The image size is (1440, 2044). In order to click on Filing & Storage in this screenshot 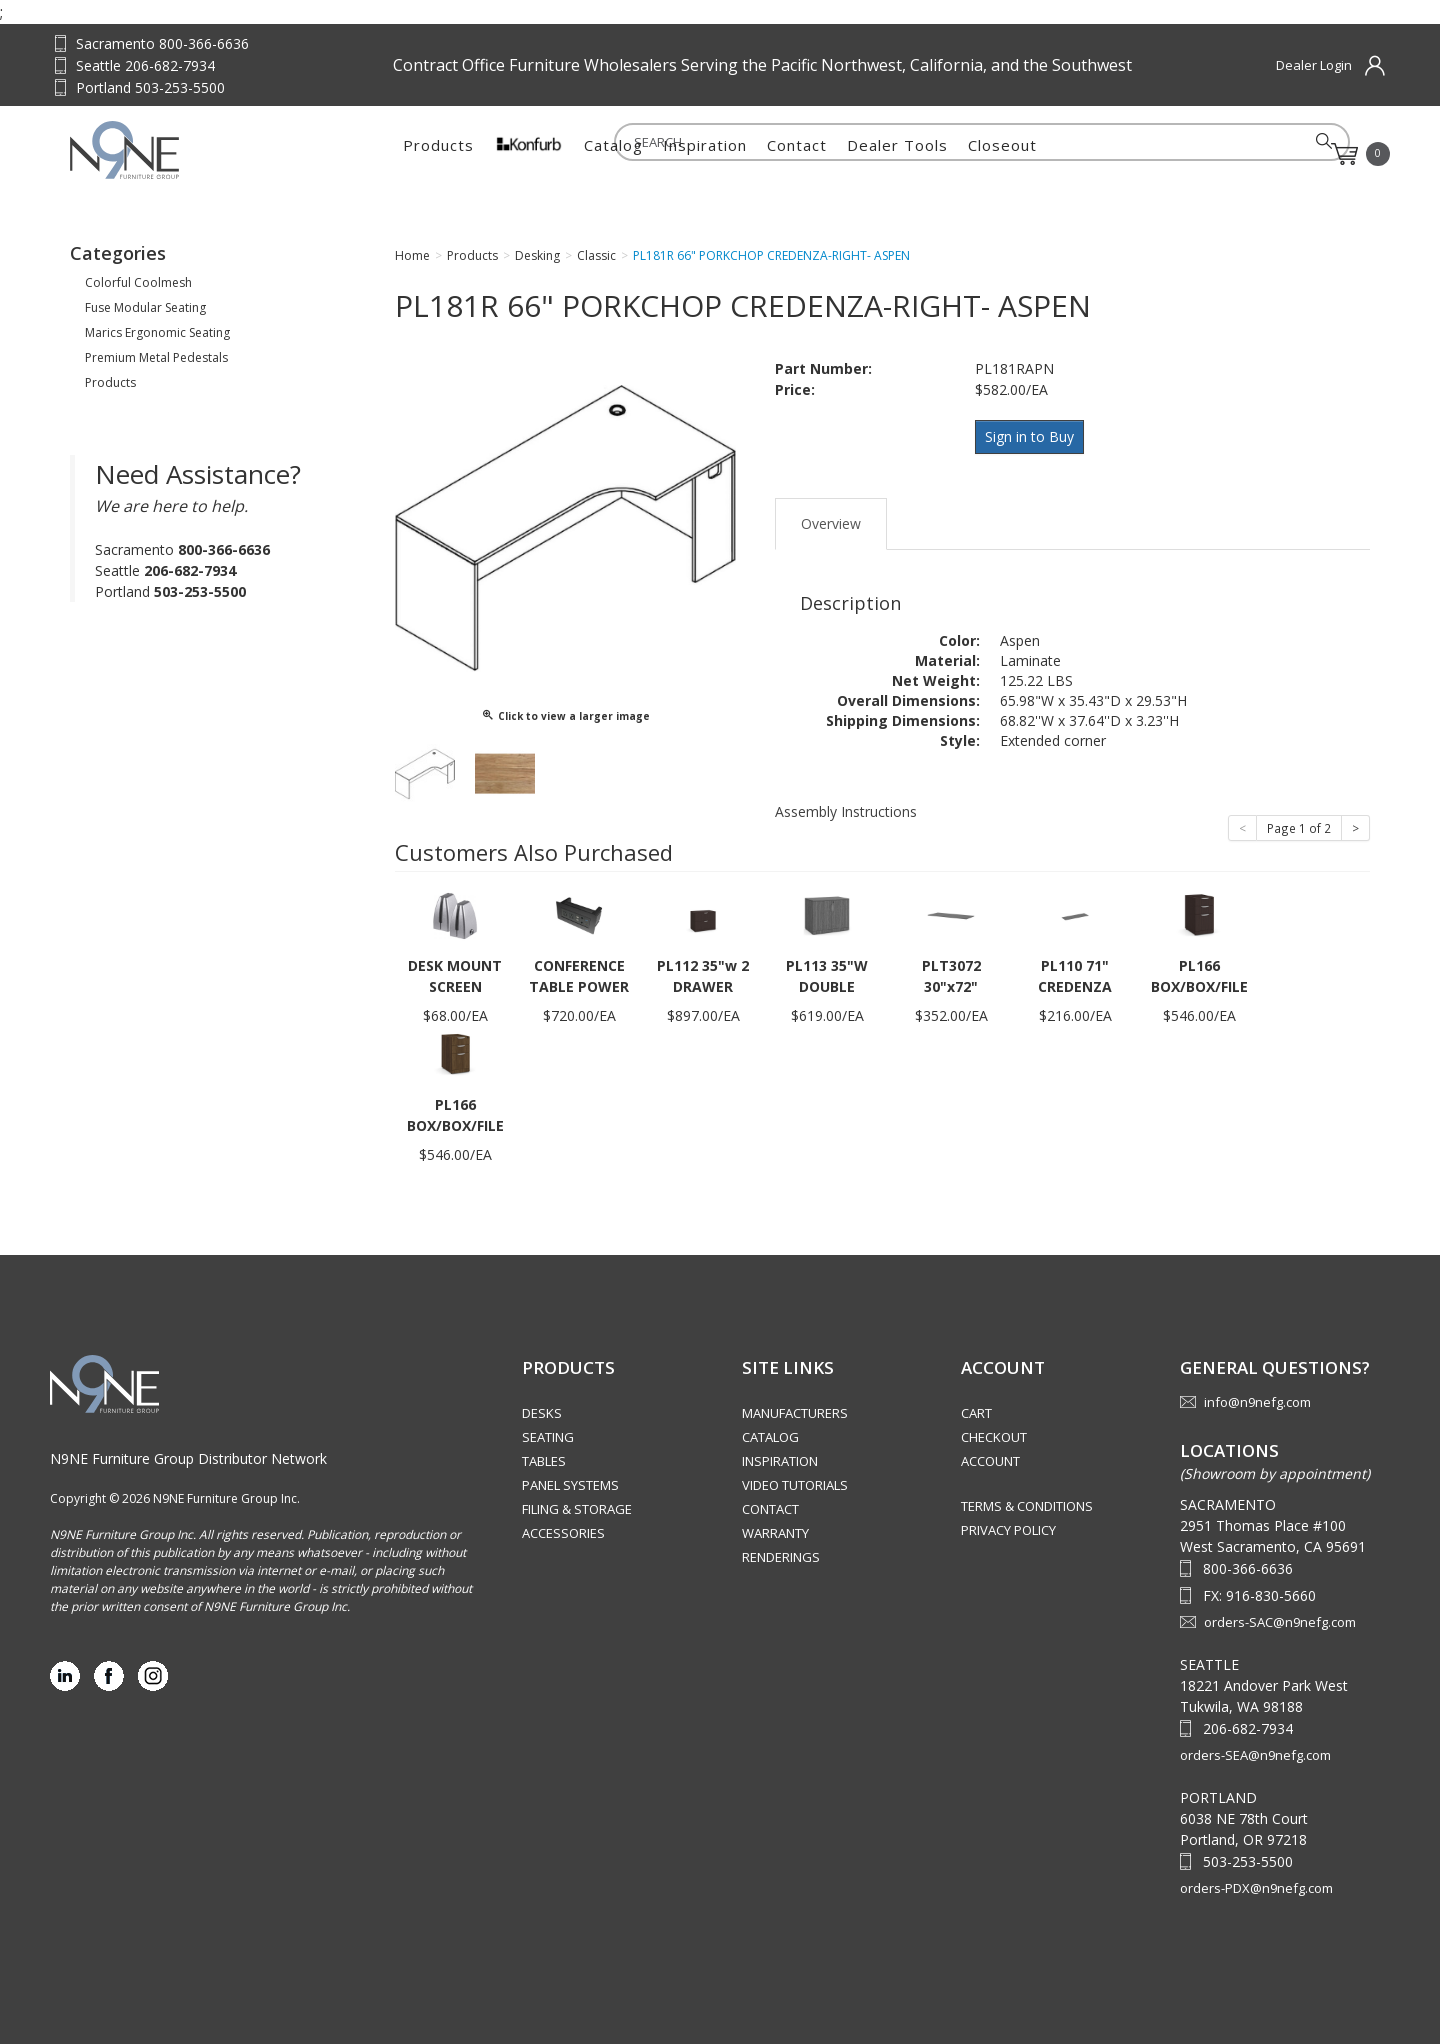, I will do `click(577, 1509)`.